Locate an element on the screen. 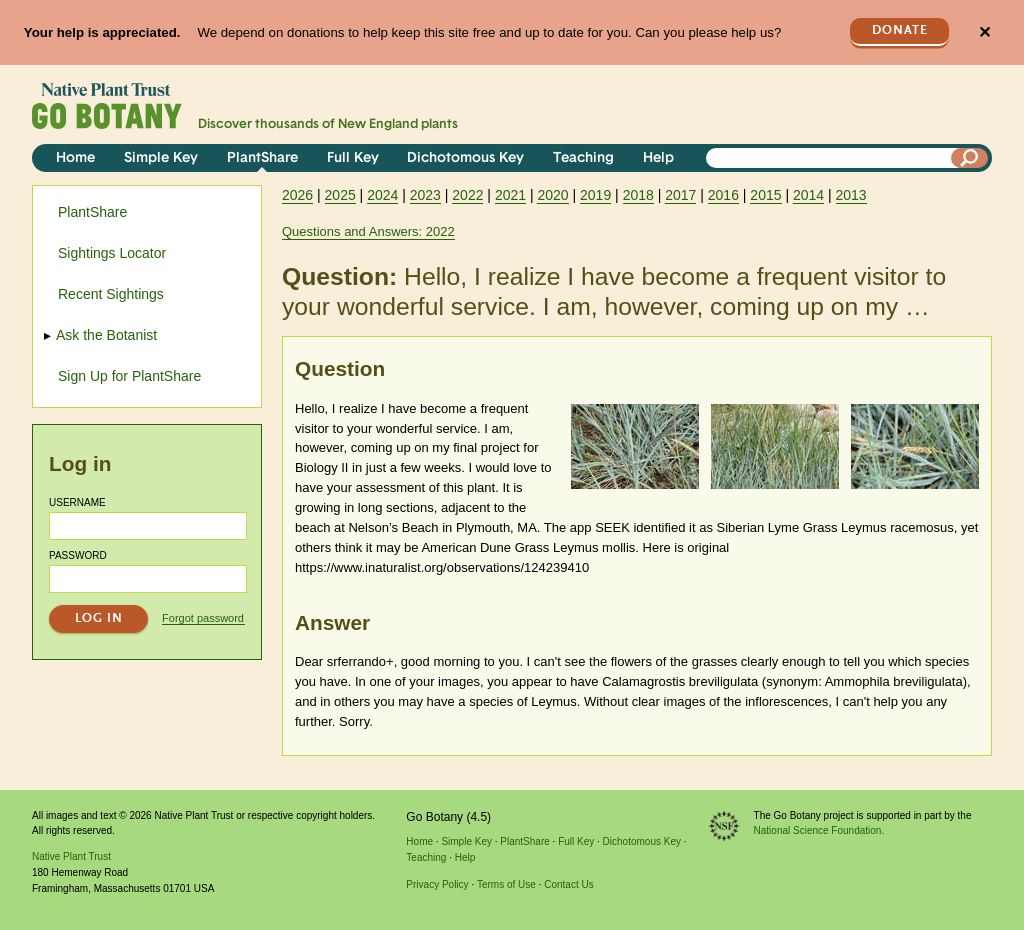 Image resolution: width=1024 pixels, height=930 pixels. Sign Up for PlantShare is located at coordinates (129, 376).